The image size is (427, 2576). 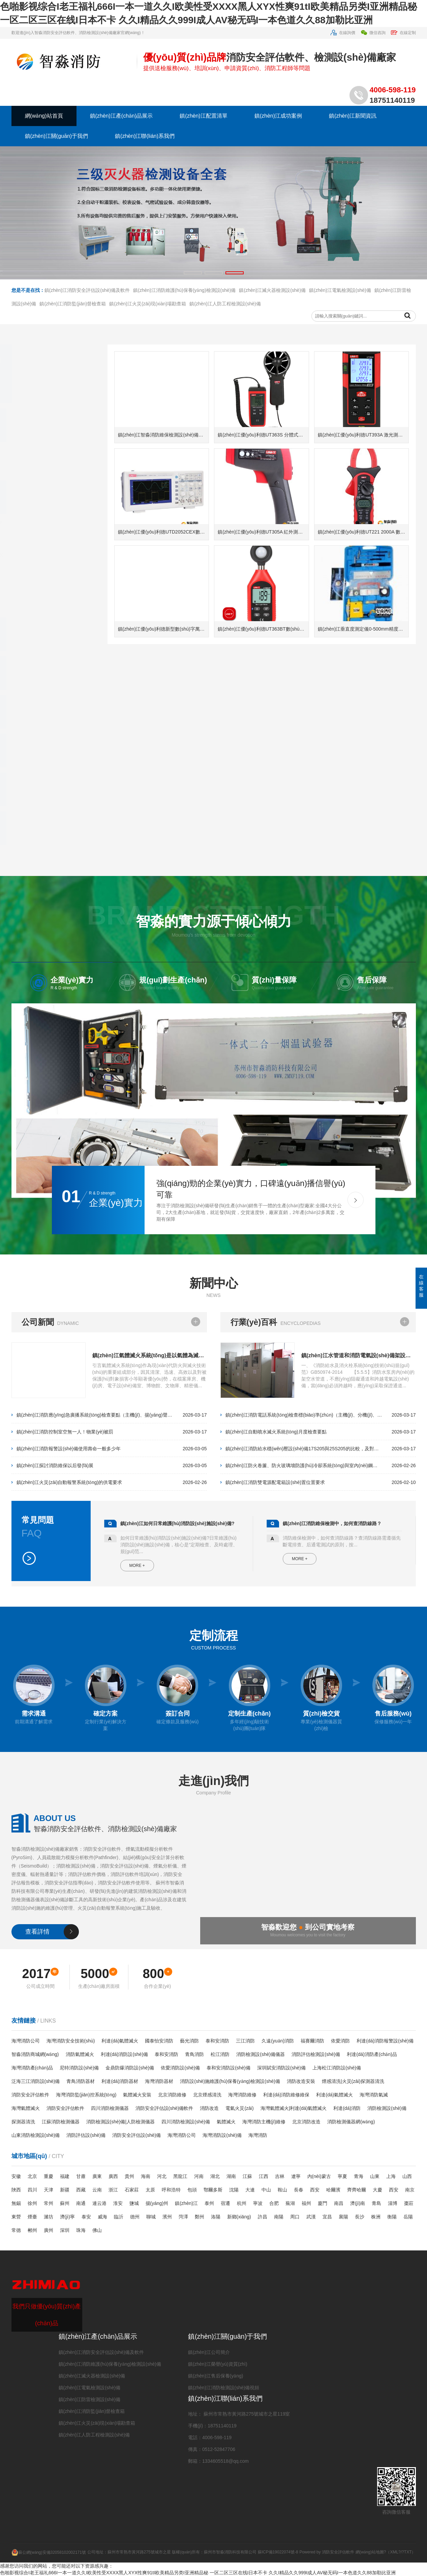 I want to click on 廣州, so click(x=48, y=2230).